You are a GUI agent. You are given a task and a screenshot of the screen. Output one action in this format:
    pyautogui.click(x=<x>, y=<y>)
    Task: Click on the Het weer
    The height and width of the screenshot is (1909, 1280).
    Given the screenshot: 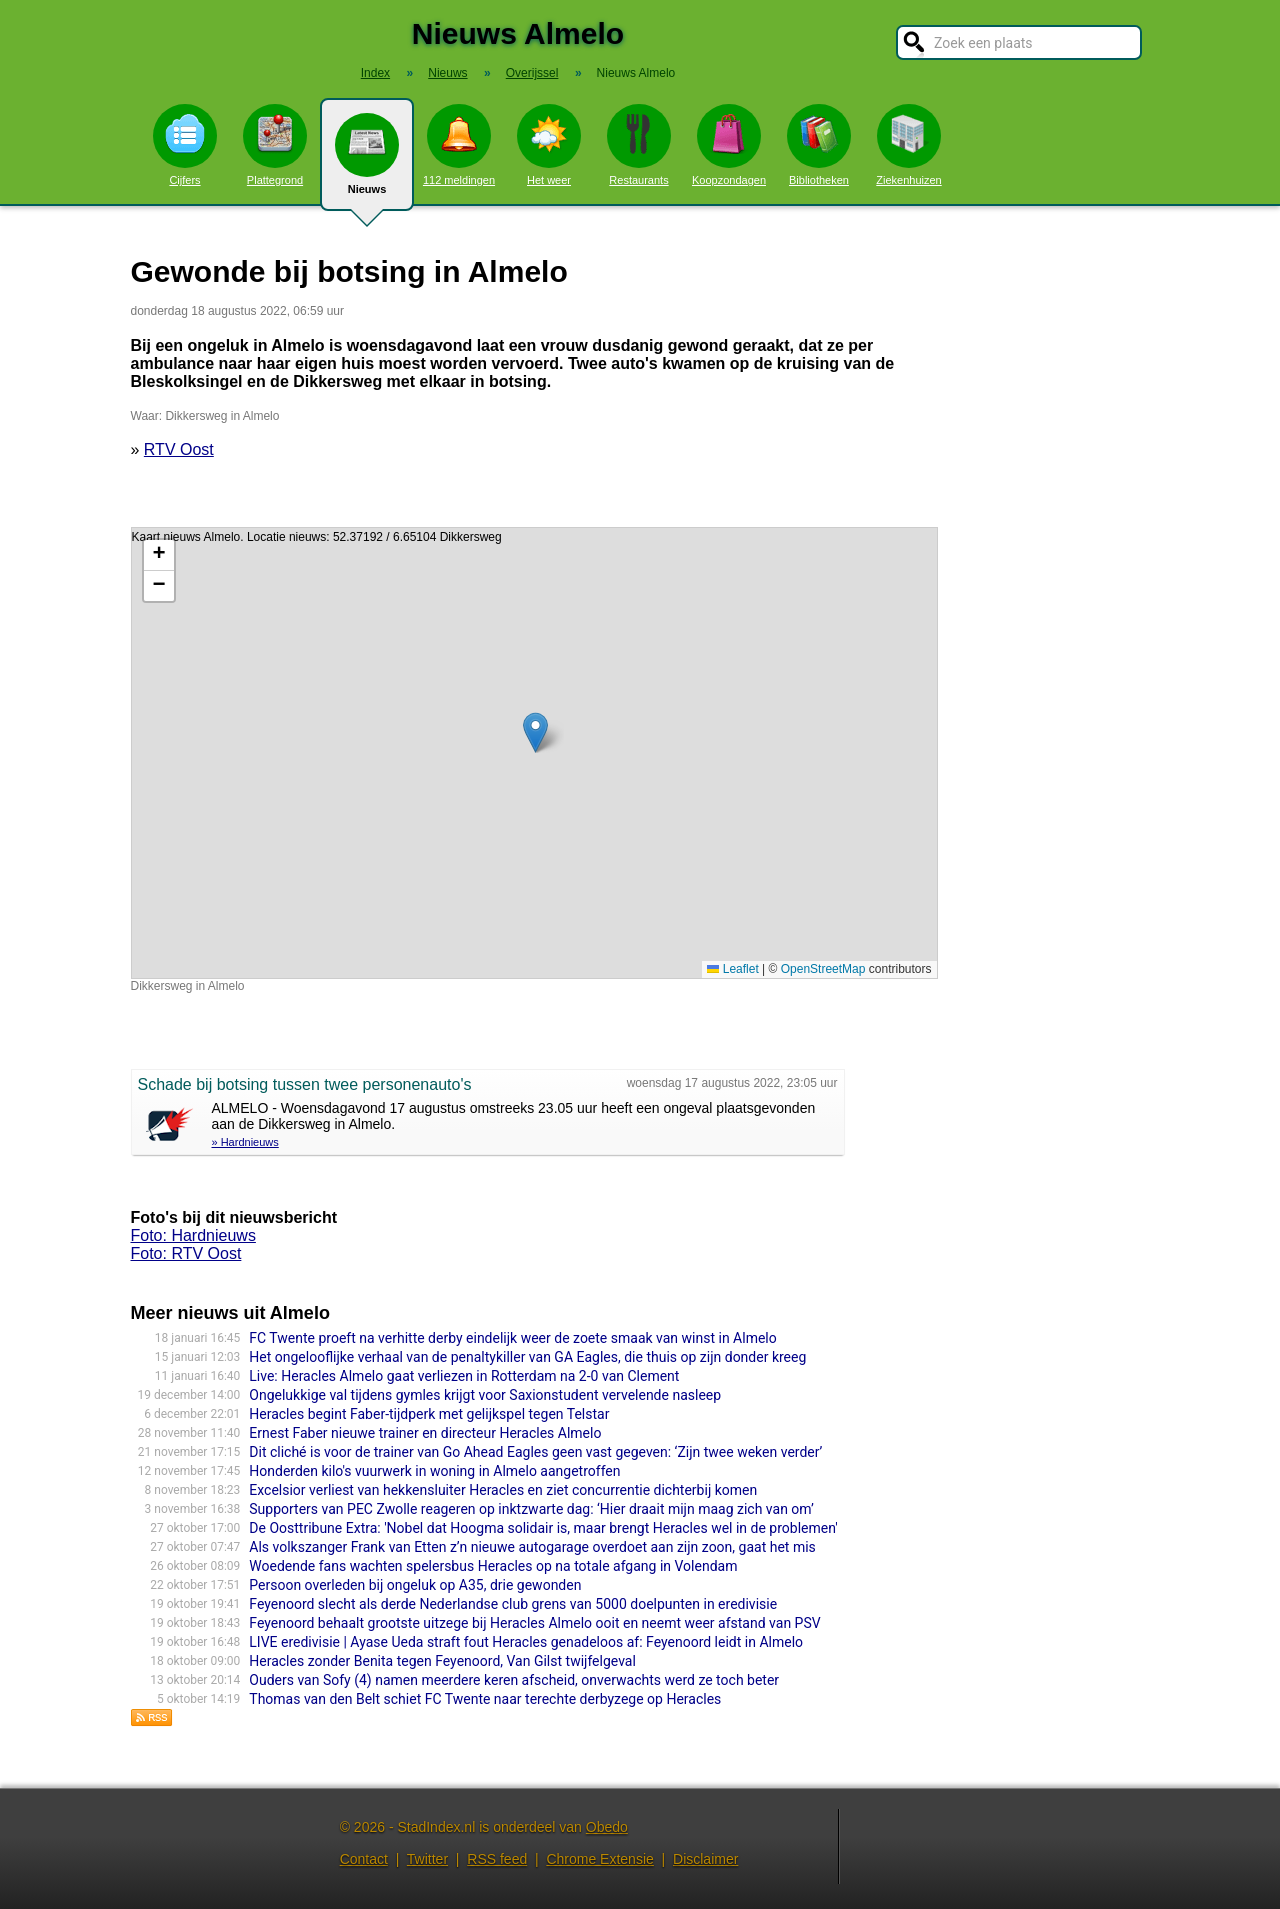 What is the action you would take?
    pyautogui.click(x=549, y=145)
    